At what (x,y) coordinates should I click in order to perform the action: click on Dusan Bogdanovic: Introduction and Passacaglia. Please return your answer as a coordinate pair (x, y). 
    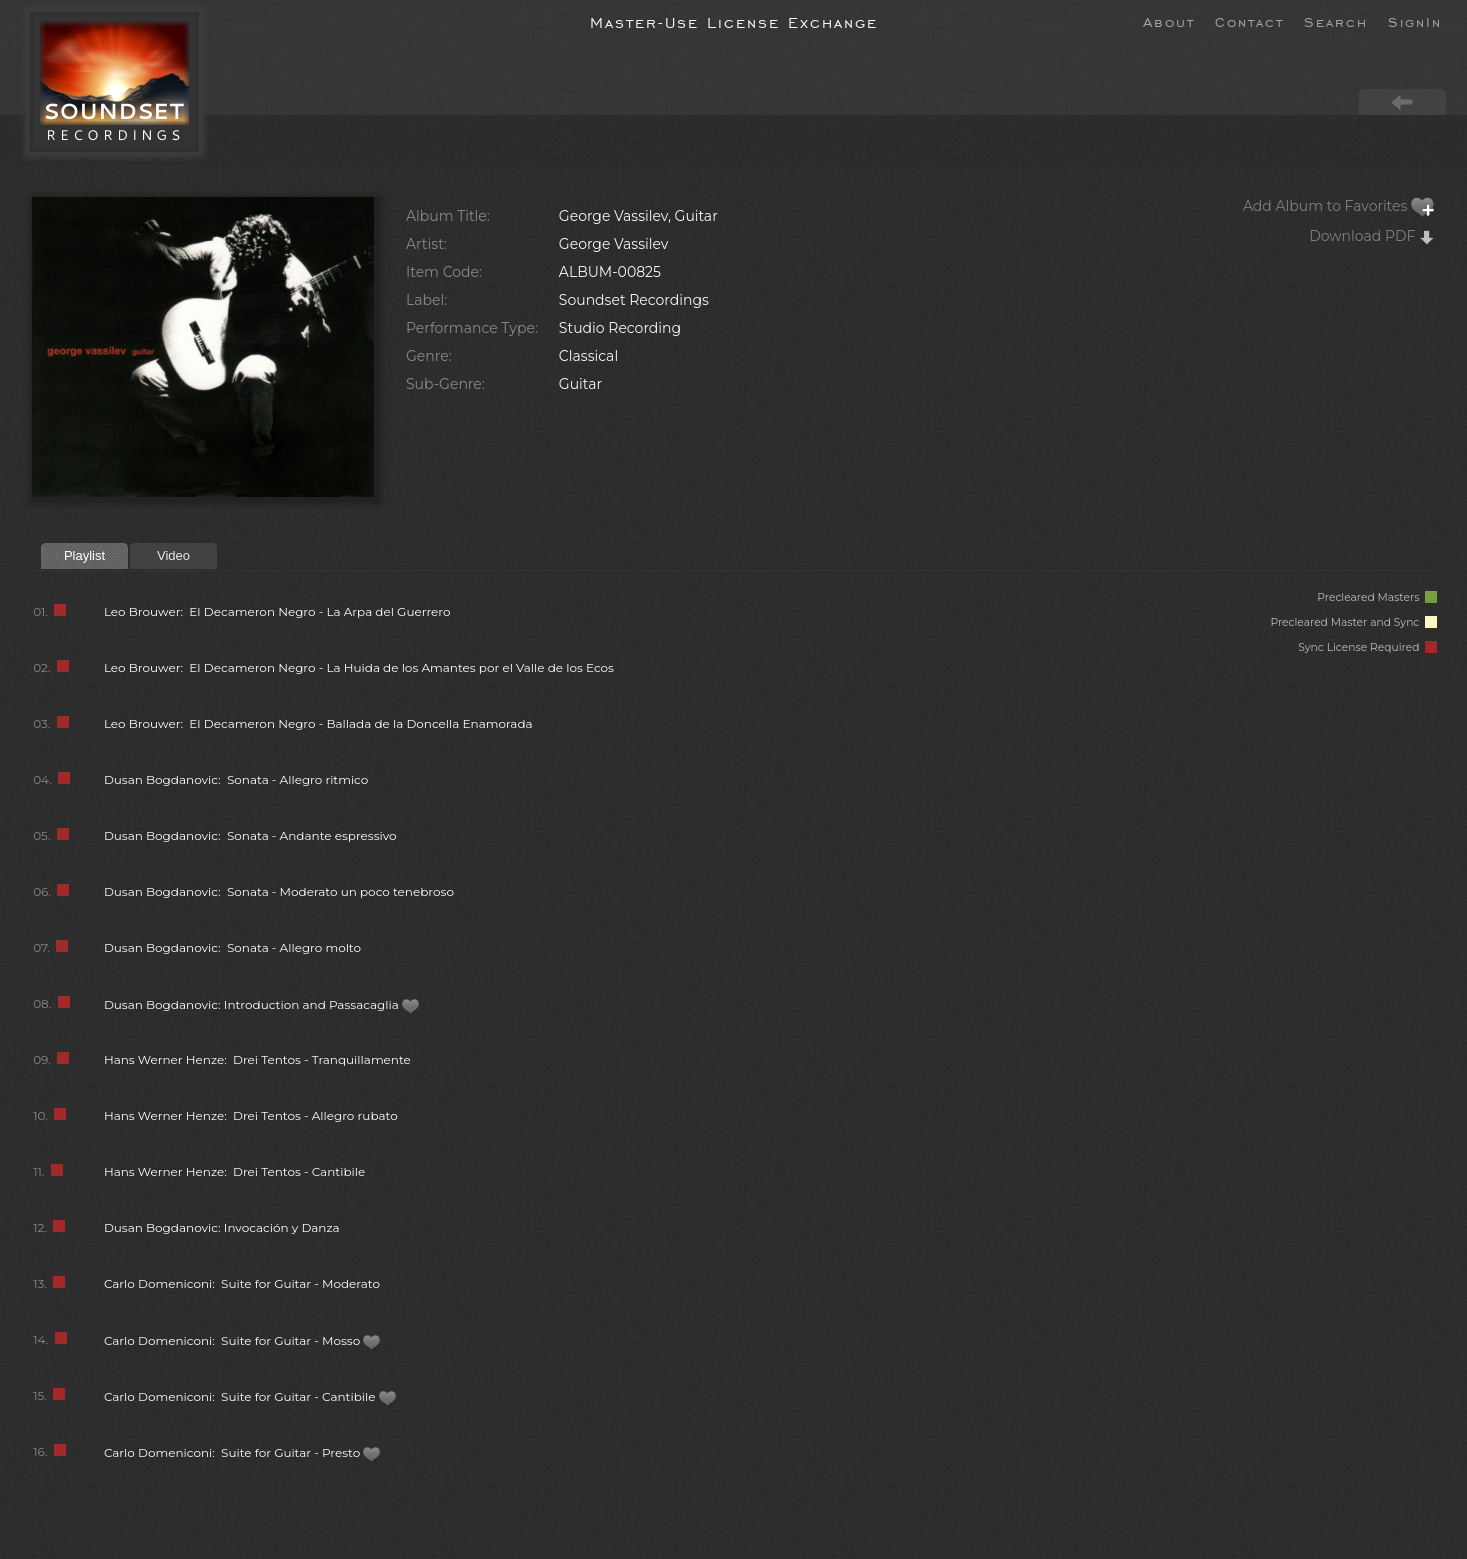
    Looking at the image, I should click on (262, 1004).